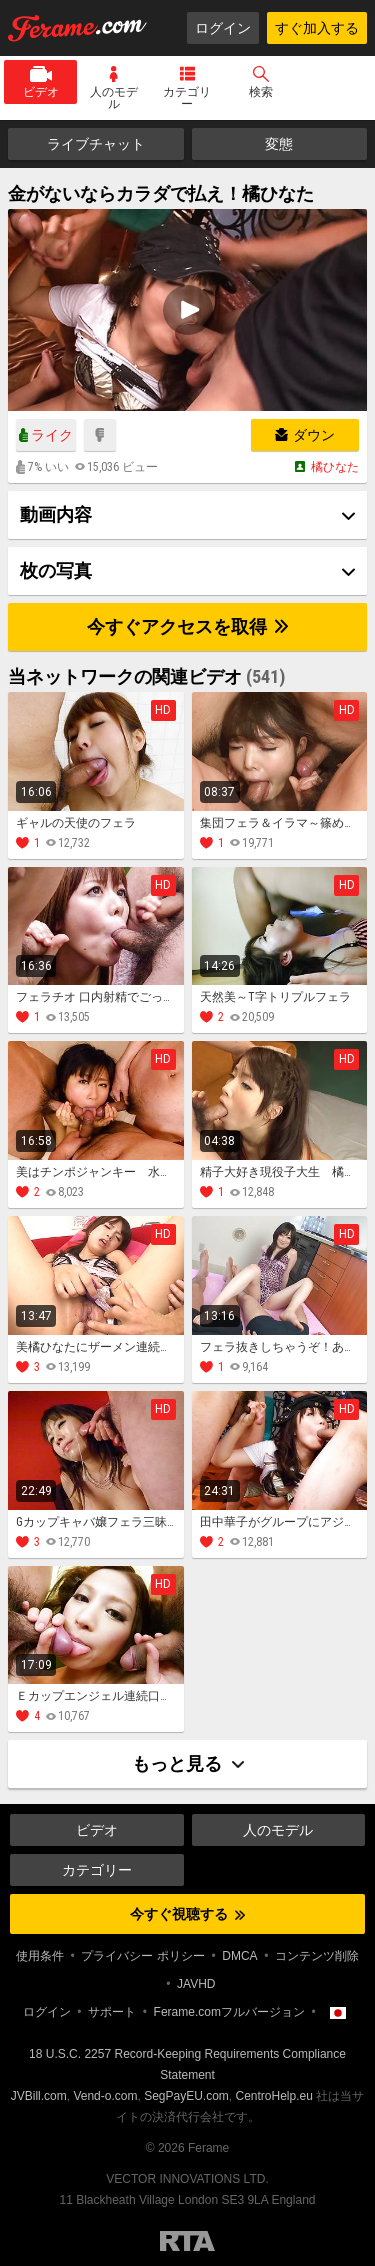 The image size is (375, 2266). I want to click on CentroHelp.eu, so click(274, 2096).